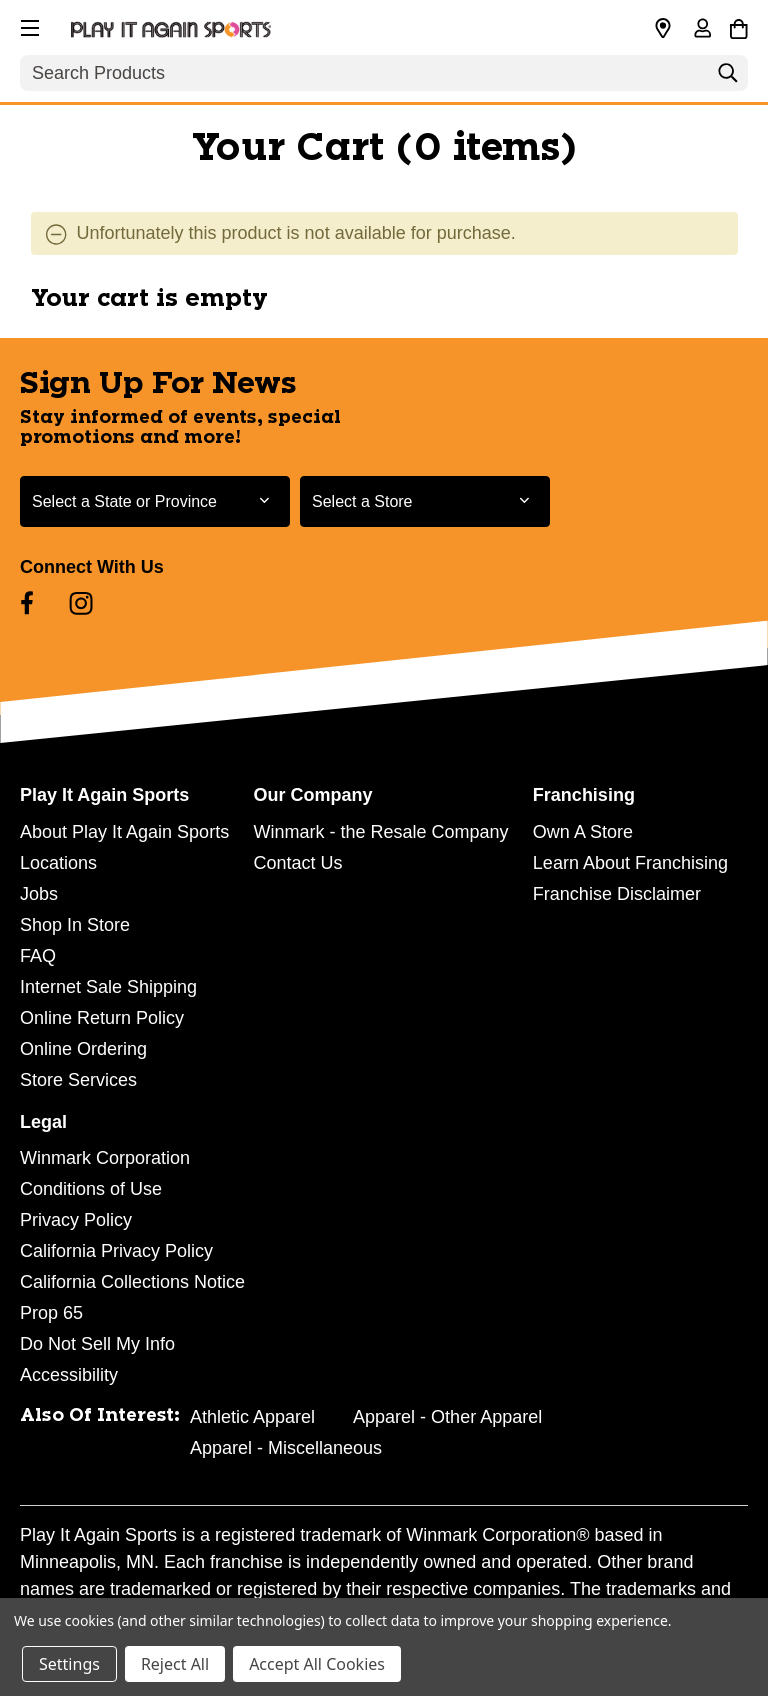 Image resolution: width=768 pixels, height=1696 pixels. What do you see at coordinates (155, 501) in the screenshot?
I see `[Select State or Province for Newsletter]` at bounding box center [155, 501].